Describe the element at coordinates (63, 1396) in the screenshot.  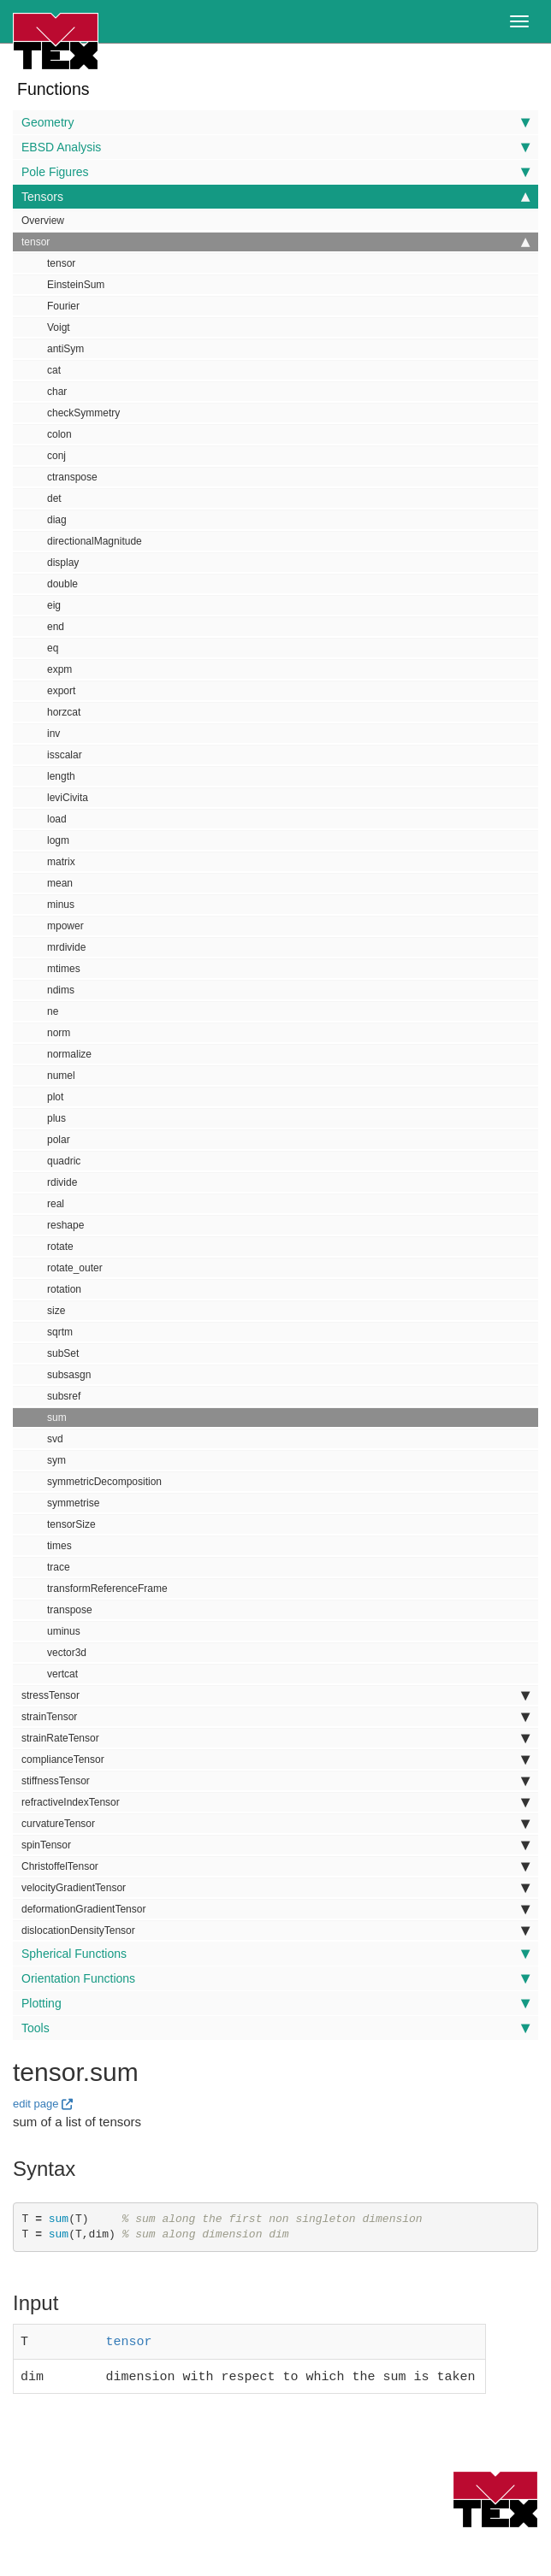
I see `subsref` at that location.